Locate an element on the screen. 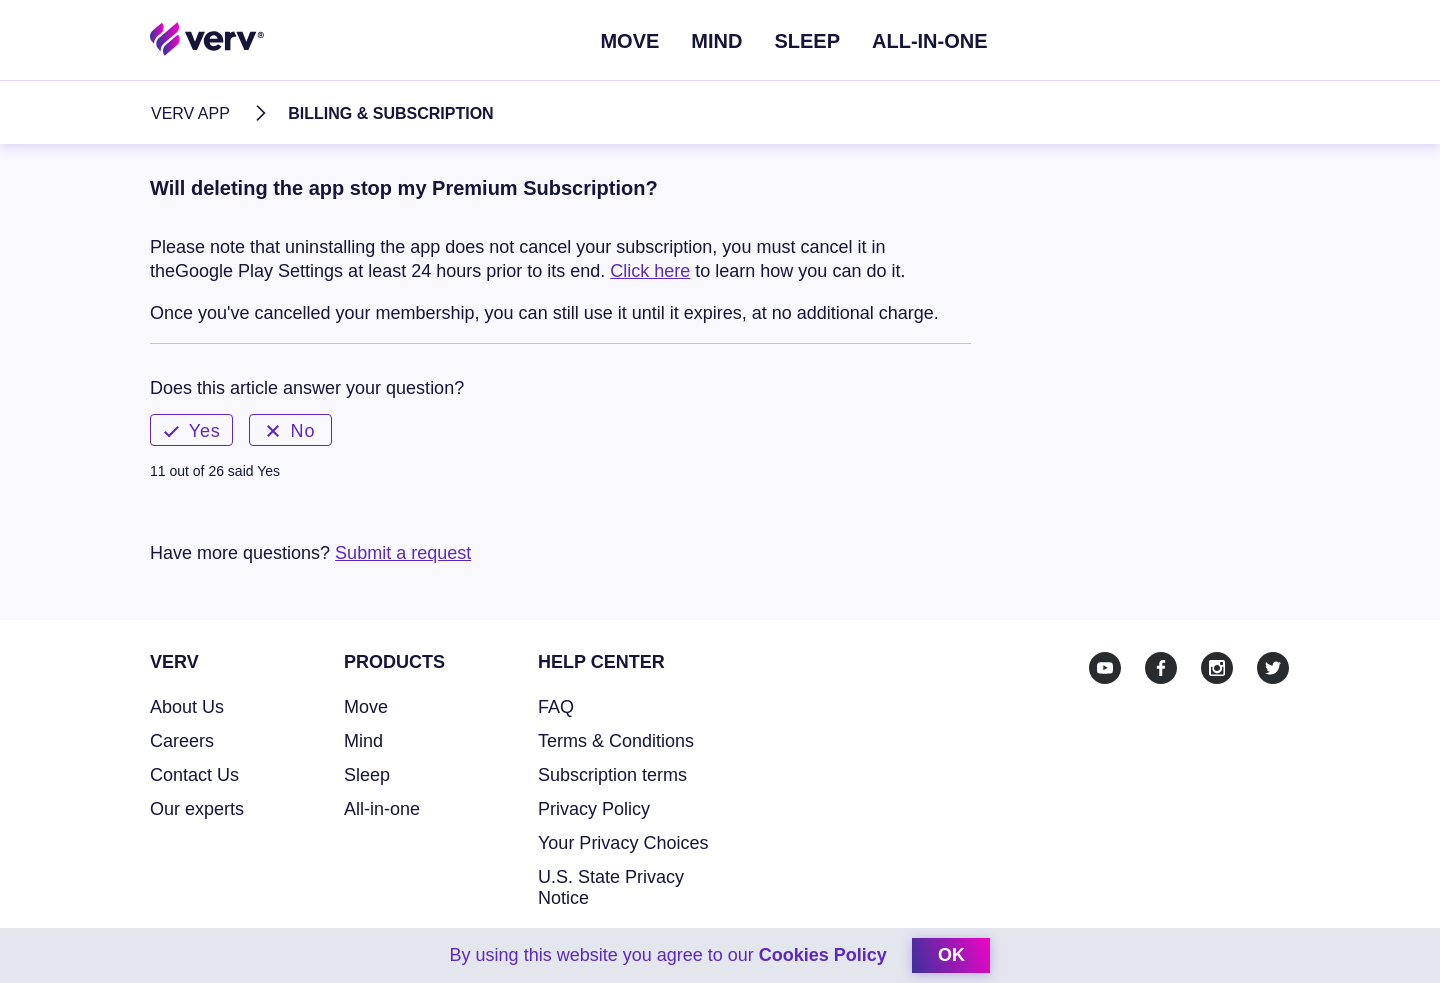  All-in-one is located at coordinates (382, 809).